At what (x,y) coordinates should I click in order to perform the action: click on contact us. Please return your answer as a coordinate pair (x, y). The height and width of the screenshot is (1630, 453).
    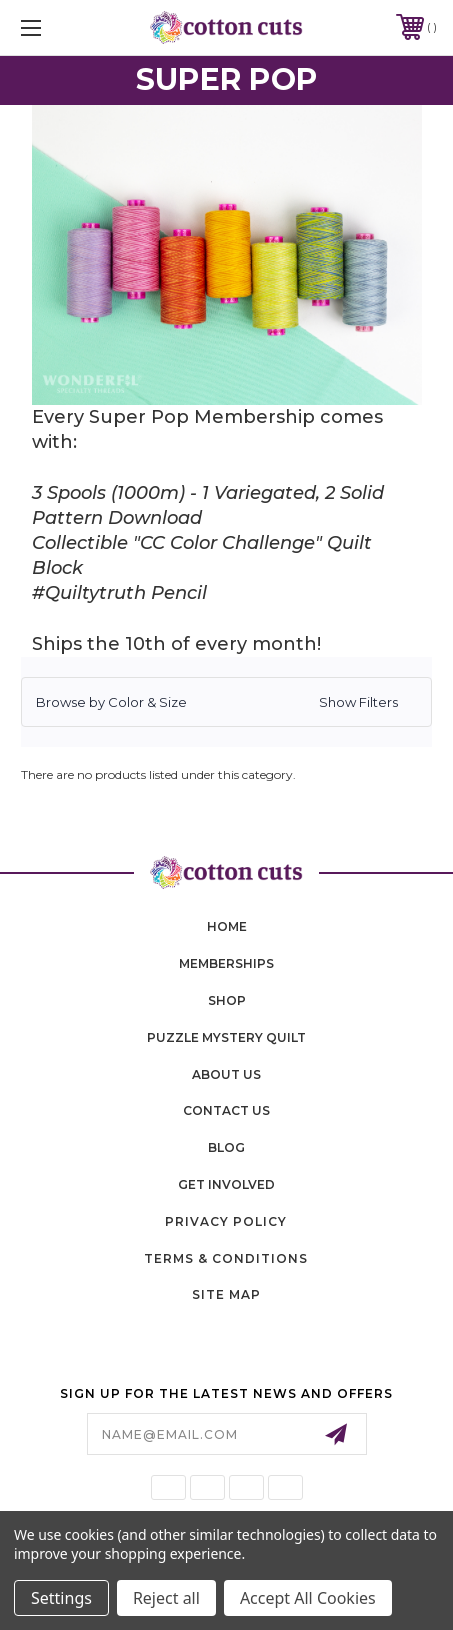
    Looking at the image, I should click on (226, 1110).